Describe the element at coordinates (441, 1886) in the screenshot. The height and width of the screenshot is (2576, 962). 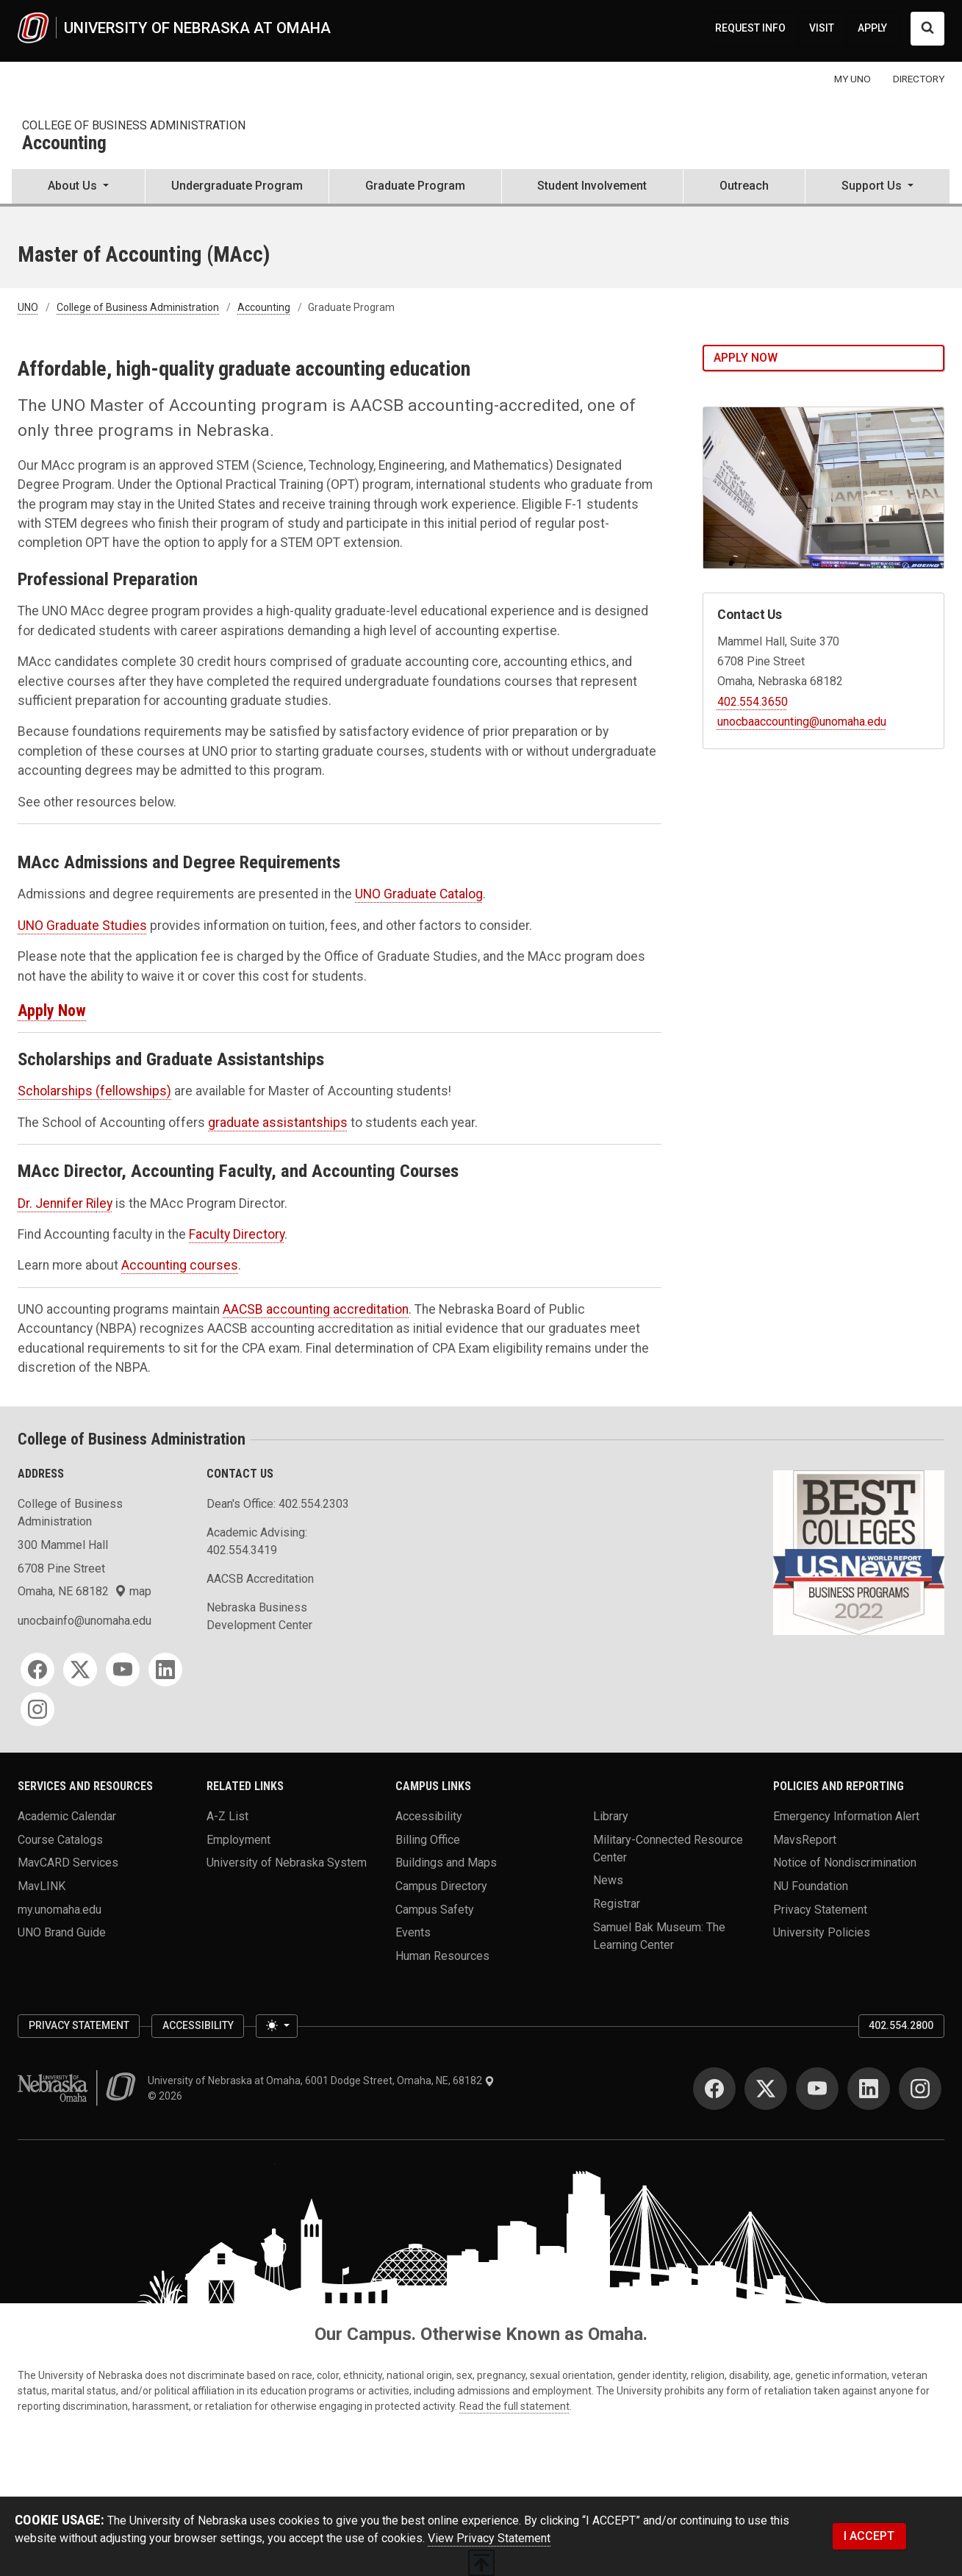
I see `Campus Directory` at that location.